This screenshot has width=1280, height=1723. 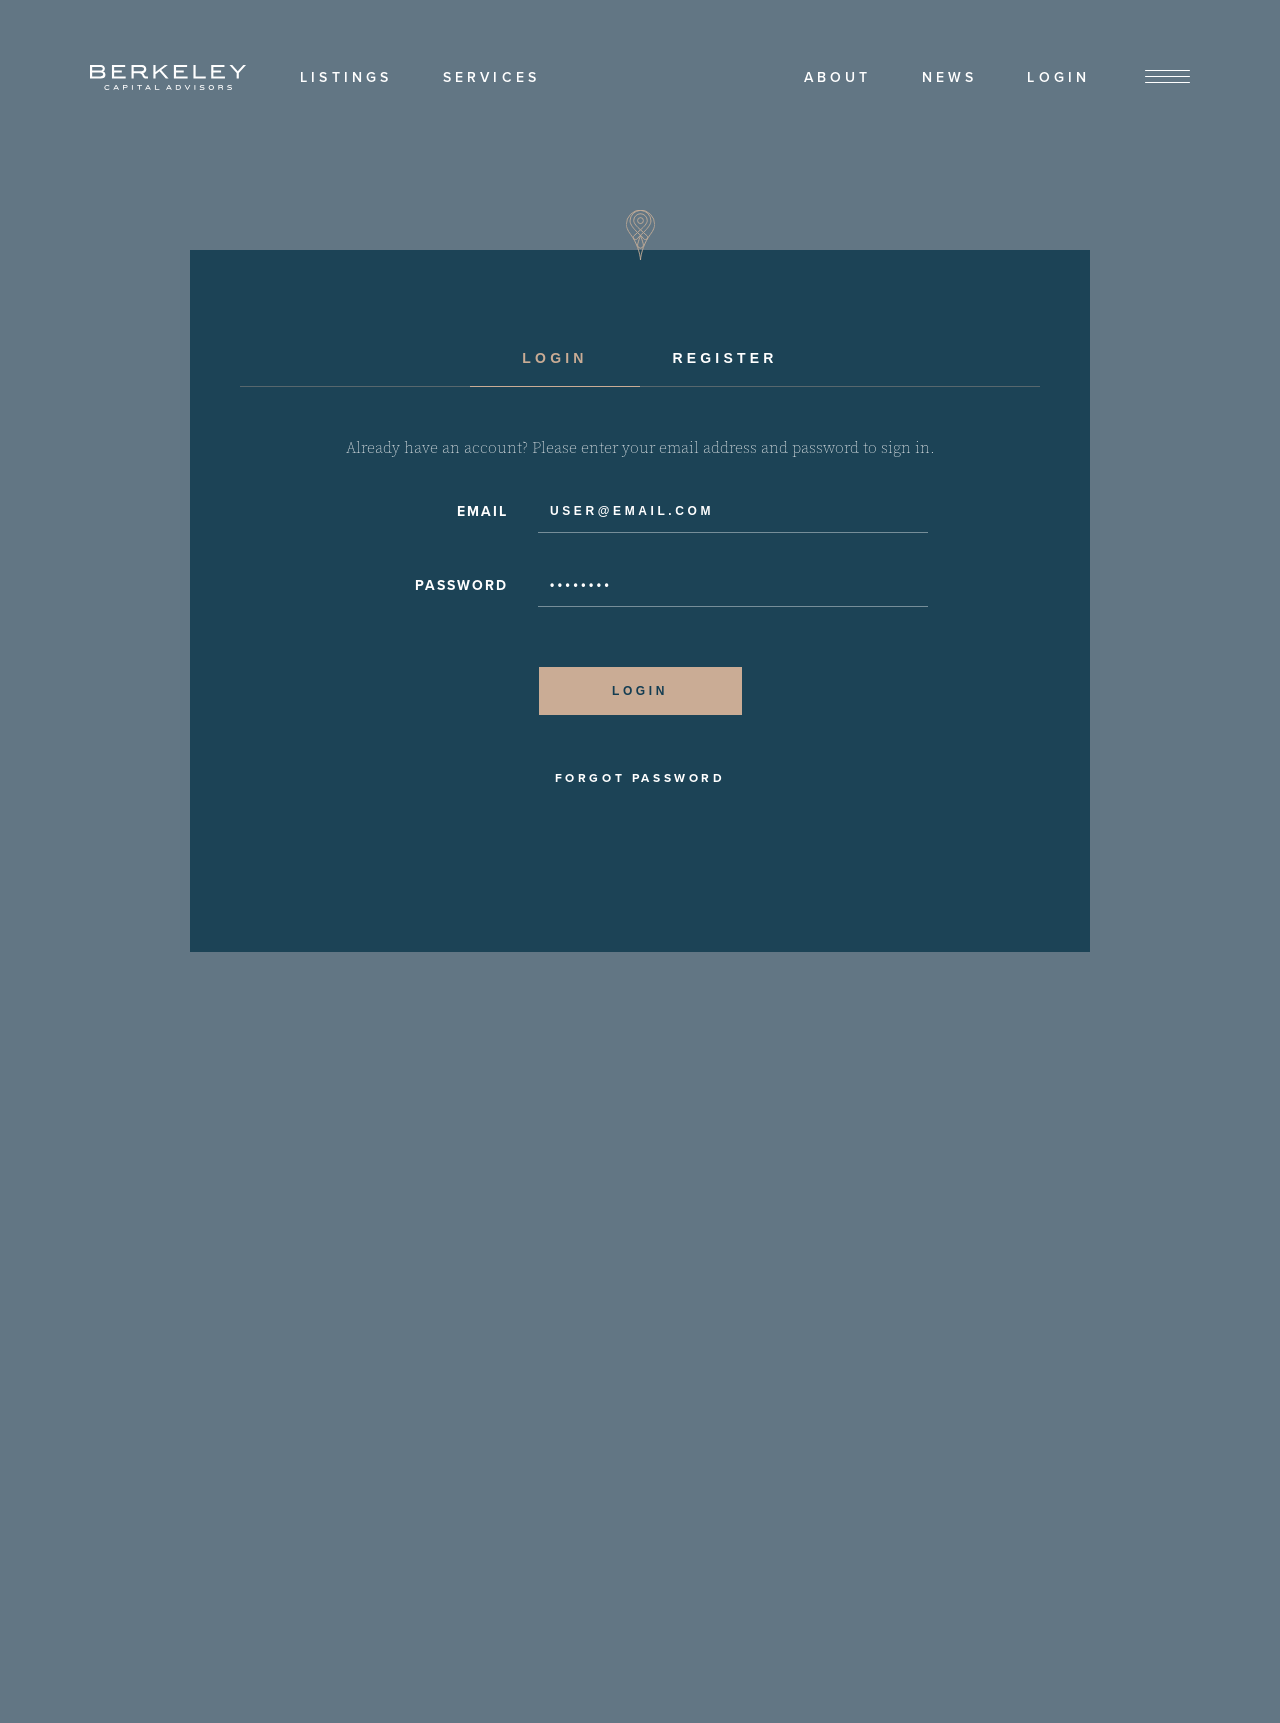 What do you see at coordinates (1167, 77) in the screenshot?
I see `[View Menu]` at bounding box center [1167, 77].